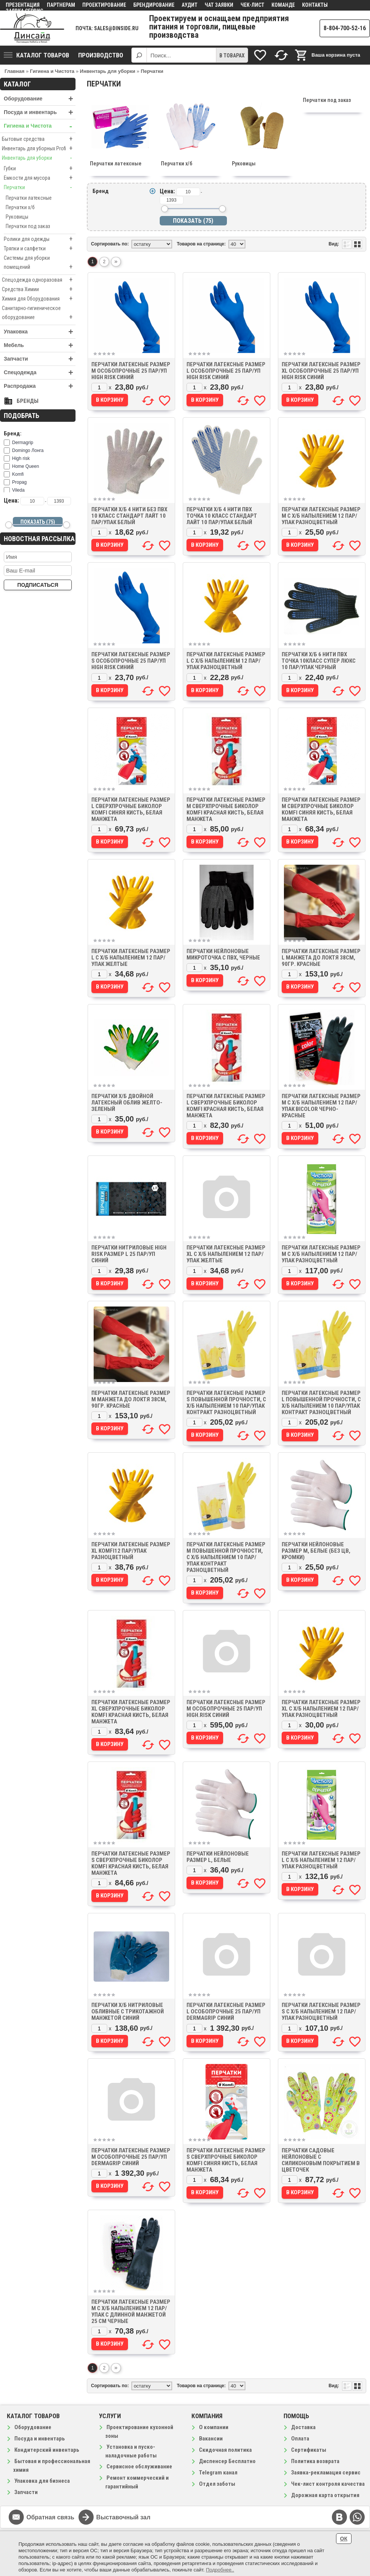 The height and width of the screenshot is (2576, 370). Describe the element at coordinates (319, 661) in the screenshot. I see `Перчатки х/б 6 нити ПВХ точка 10класс Супер Люкс 10 пар/упак черный` at that location.